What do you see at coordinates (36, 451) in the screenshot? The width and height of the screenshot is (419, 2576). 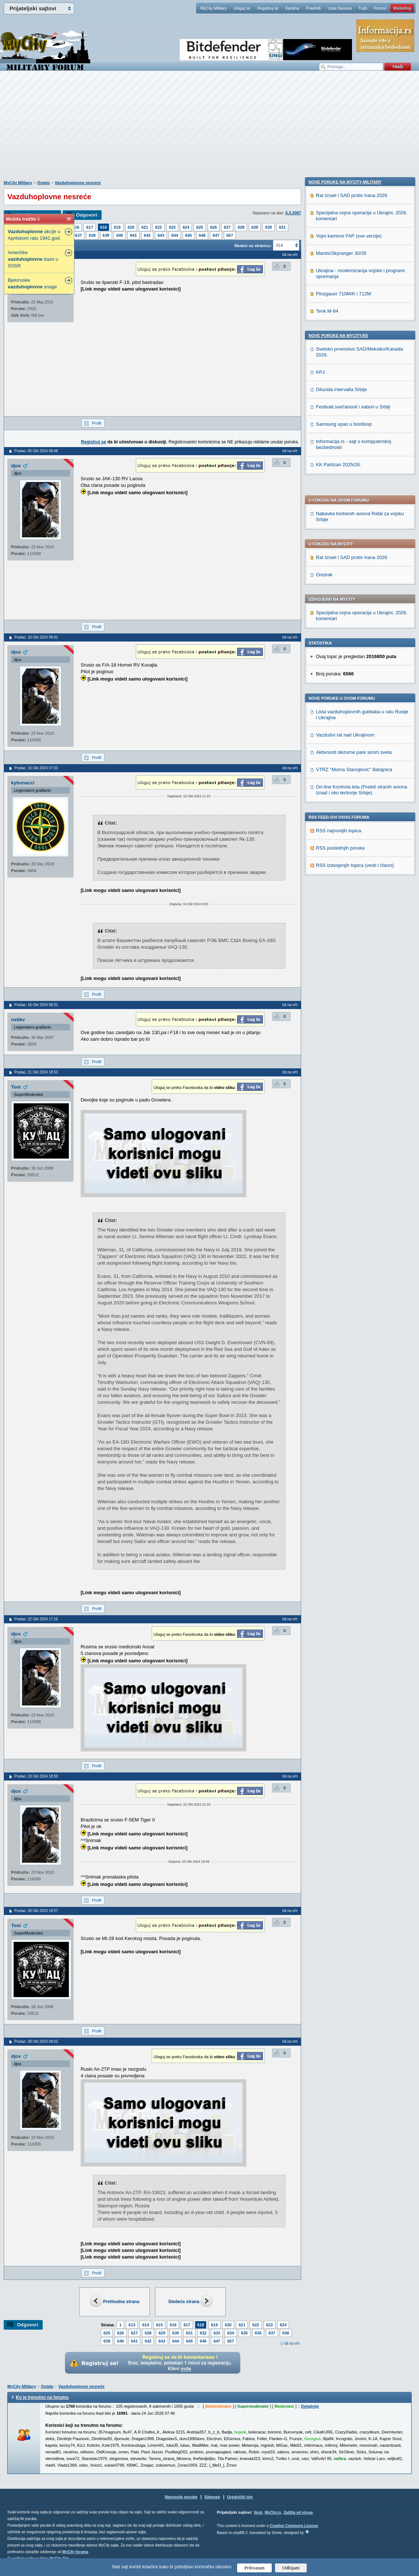 I see `Poslao: 05 Okt 2024 08:48` at bounding box center [36, 451].